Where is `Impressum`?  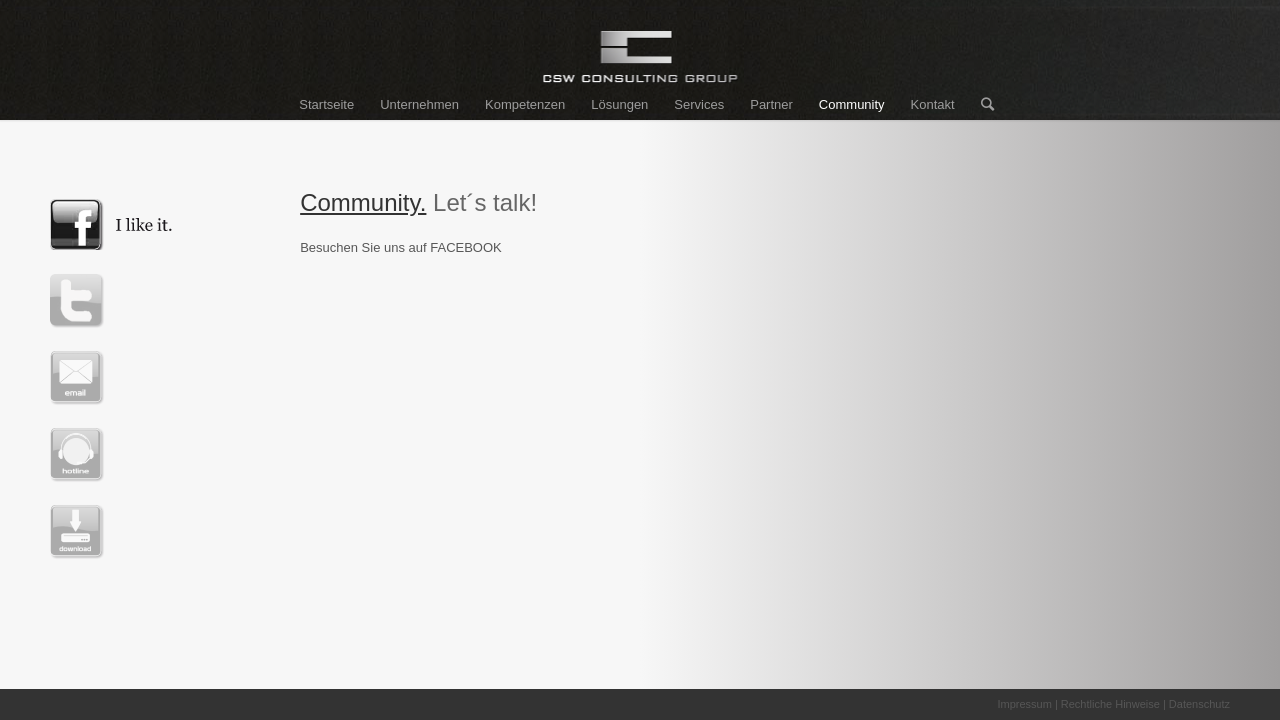
Impressum is located at coordinates (1024, 704).